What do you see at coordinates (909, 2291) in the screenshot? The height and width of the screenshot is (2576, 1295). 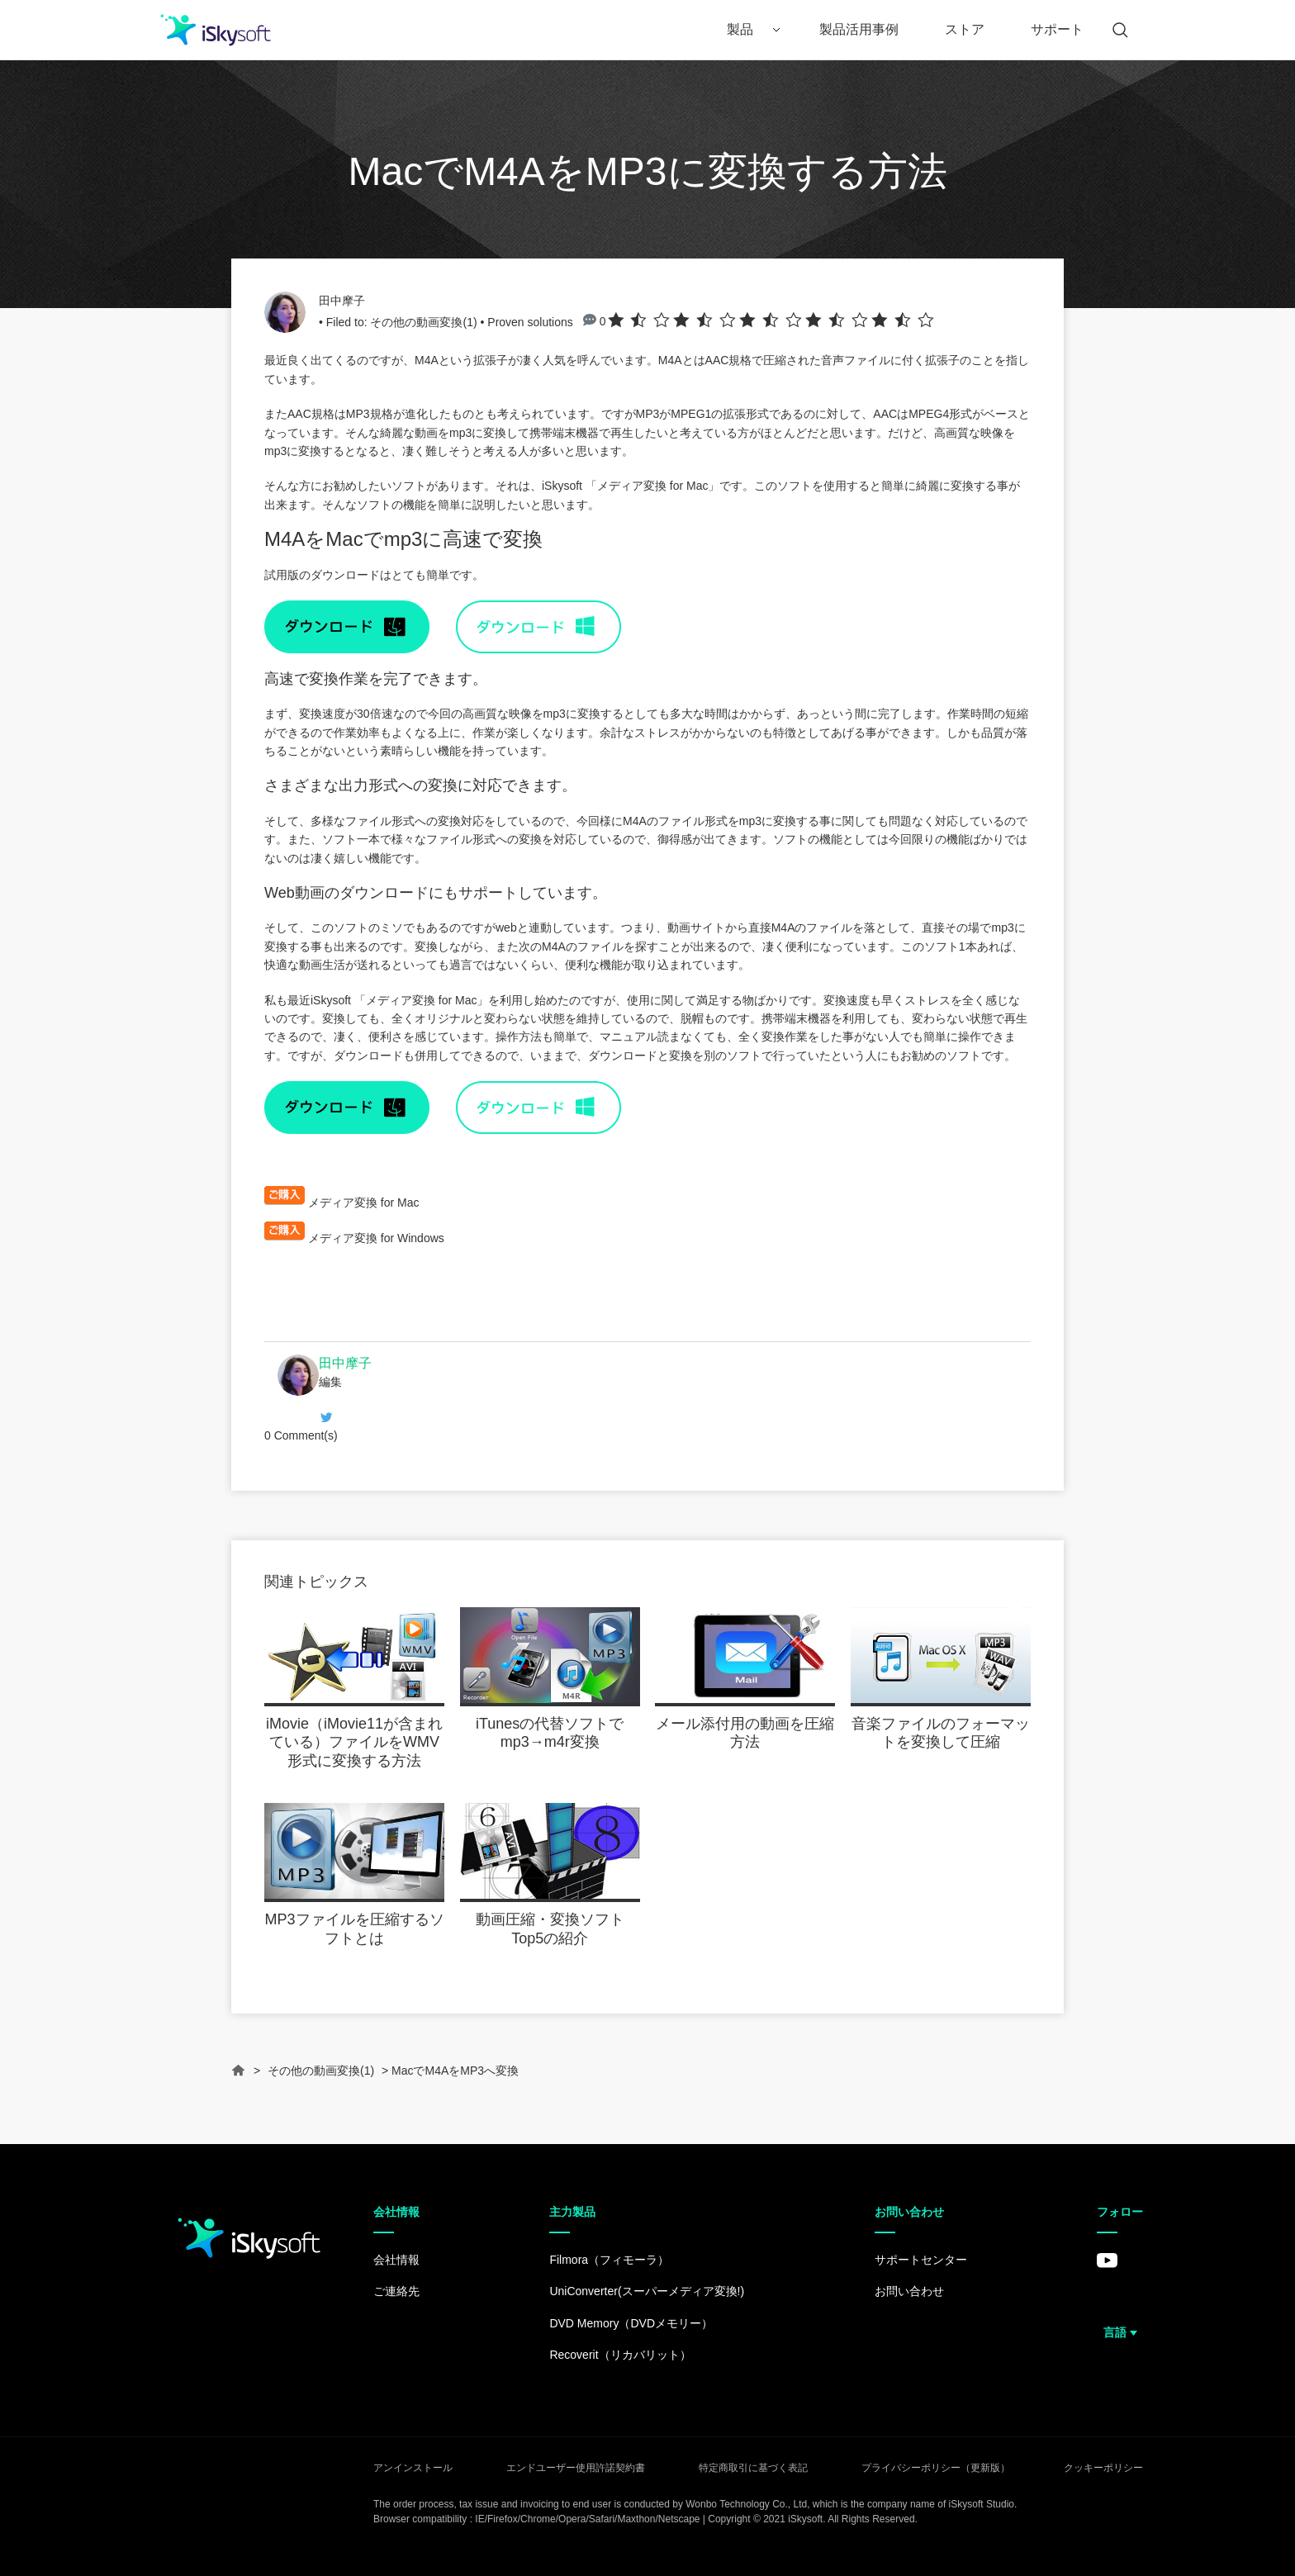 I see `お問い合わせ` at bounding box center [909, 2291].